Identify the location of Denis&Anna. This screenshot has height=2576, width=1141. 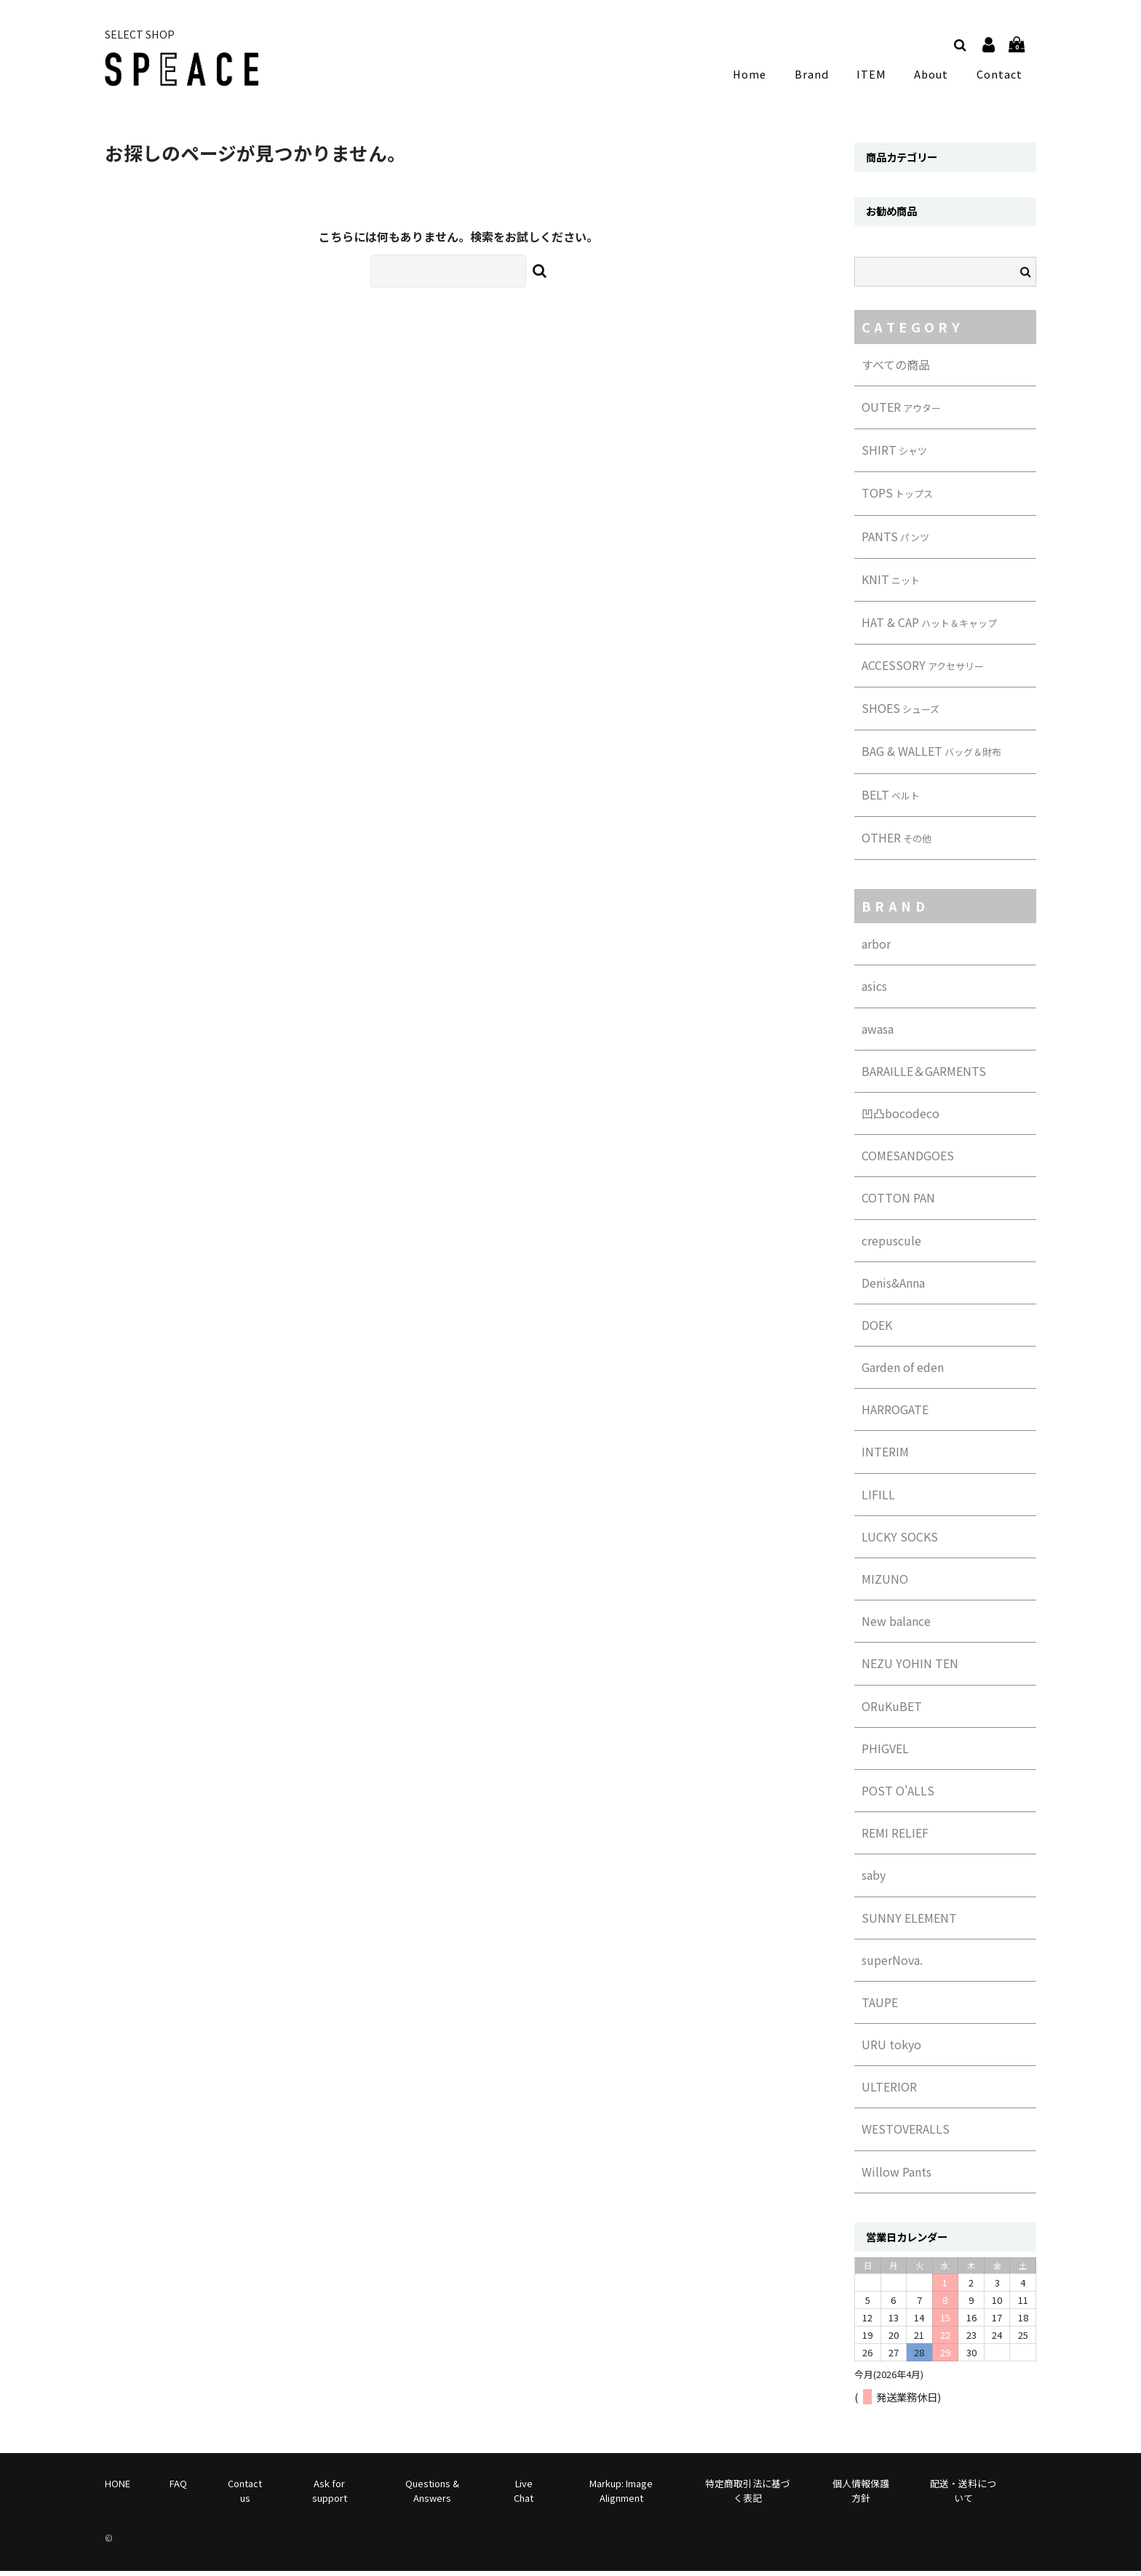
(893, 1287).